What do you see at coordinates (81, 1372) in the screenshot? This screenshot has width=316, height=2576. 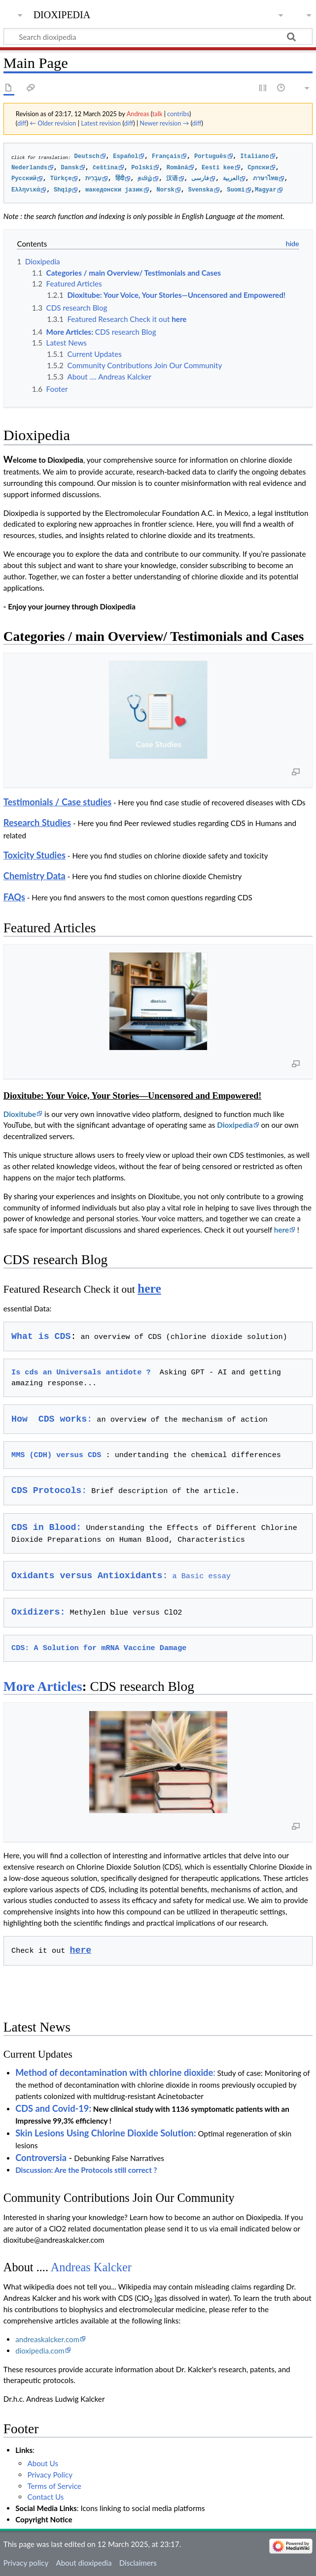 I see `Is cds an Universals antidote ?` at bounding box center [81, 1372].